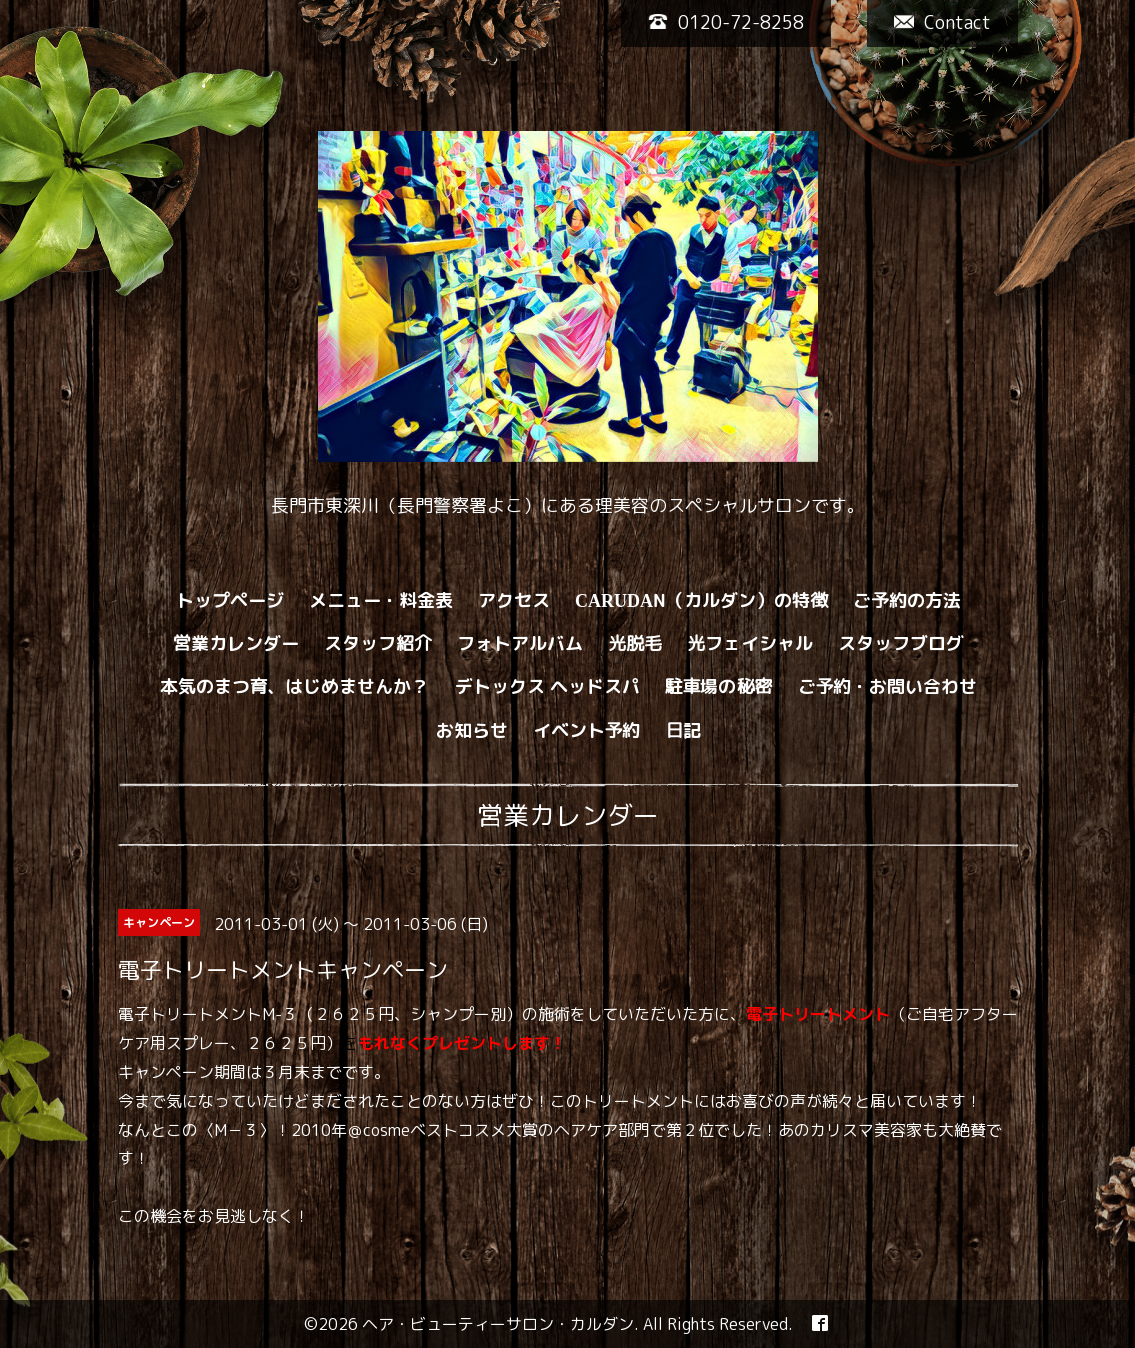 The image size is (1135, 1348). What do you see at coordinates (907, 600) in the screenshot?
I see `ご予約の方法` at bounding box center [907, 600].